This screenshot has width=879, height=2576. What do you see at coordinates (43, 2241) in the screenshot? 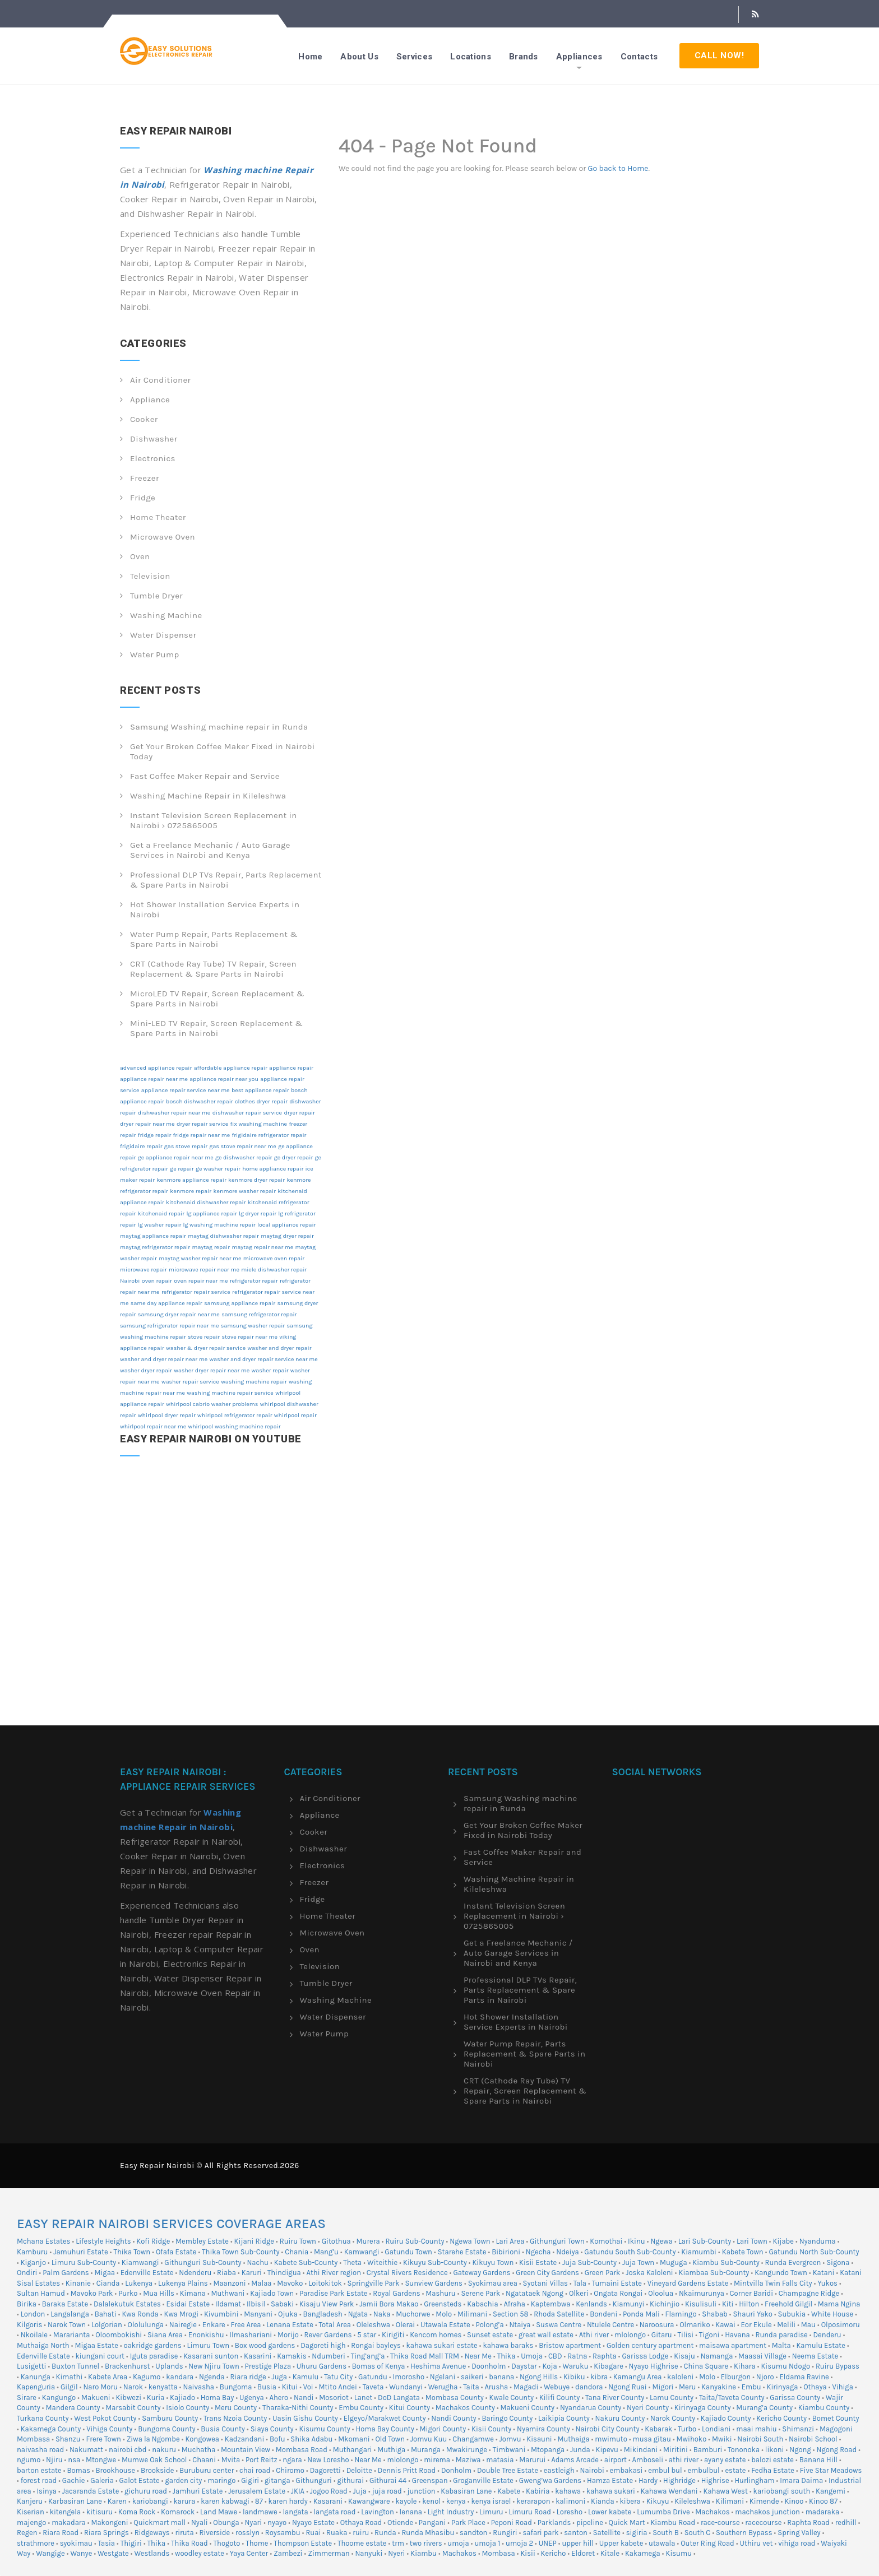
I see `Mchana Estates` at bounding box center [43, 2241].